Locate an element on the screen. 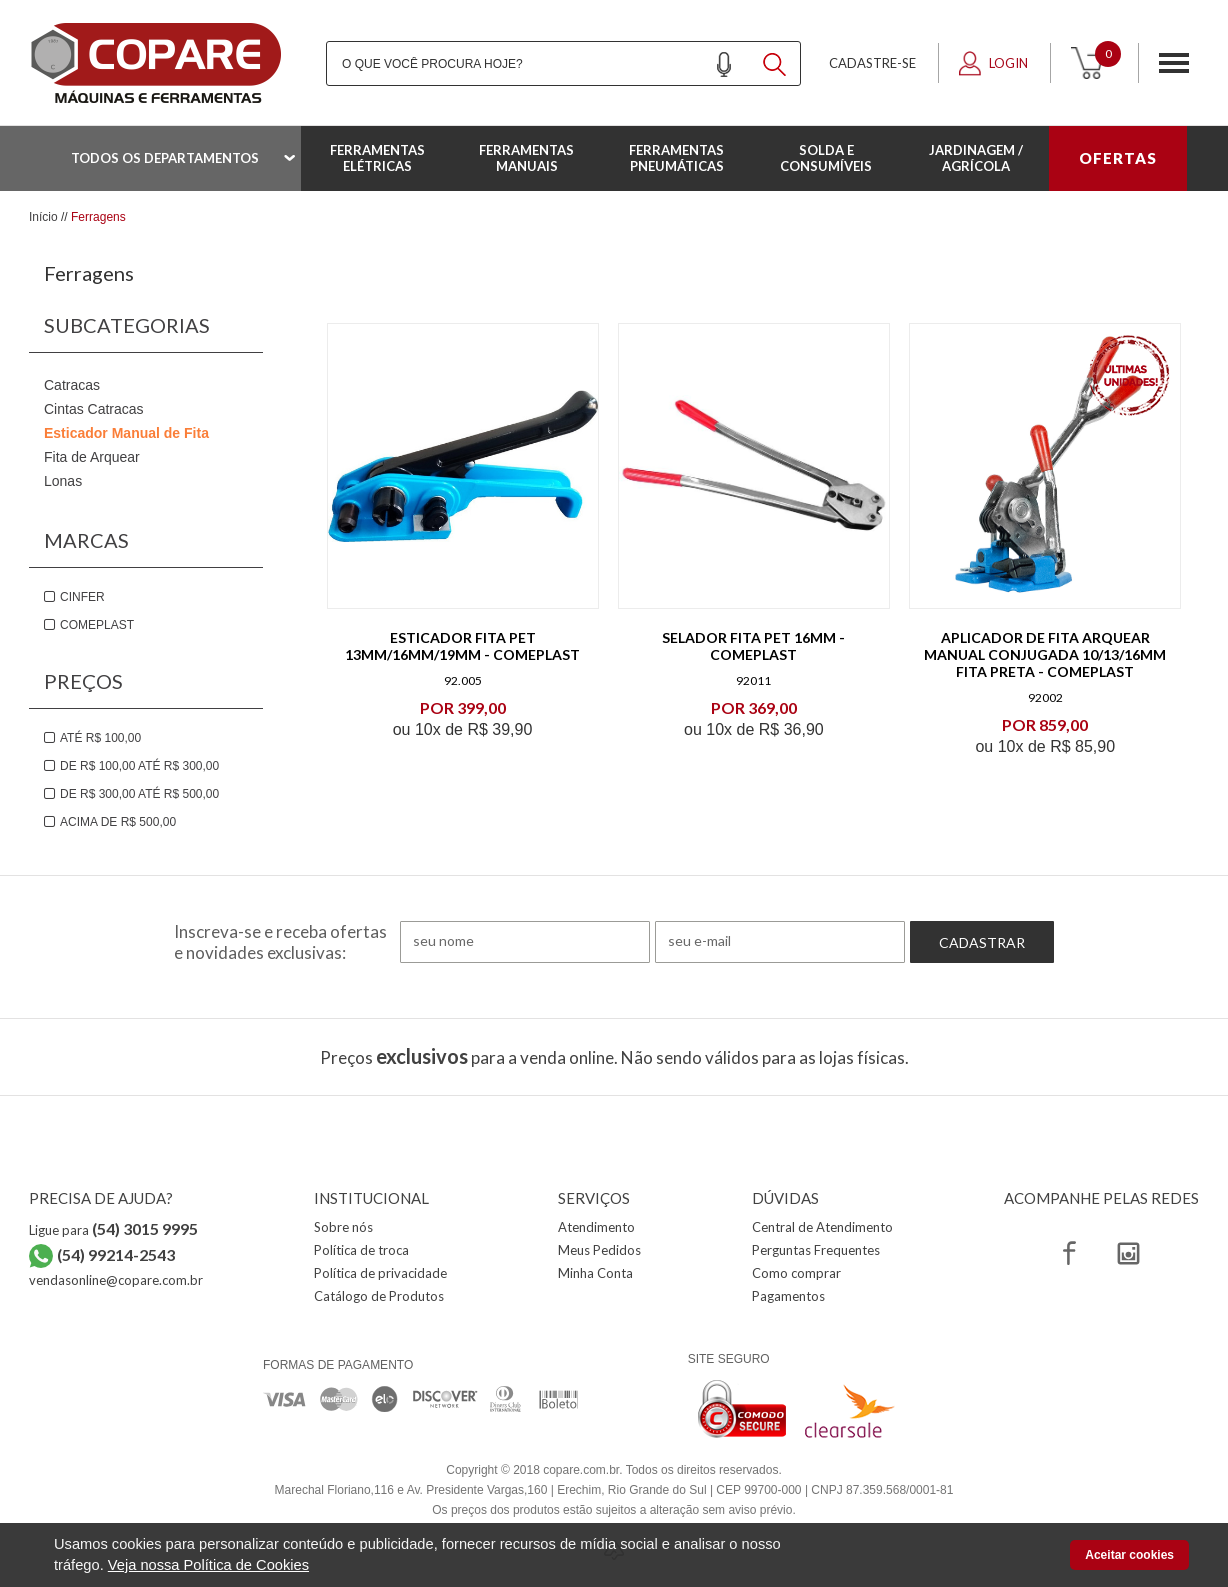 The image size is (1228, 1587). Catálogo de Produtos is located at coordinates (379, 1296).